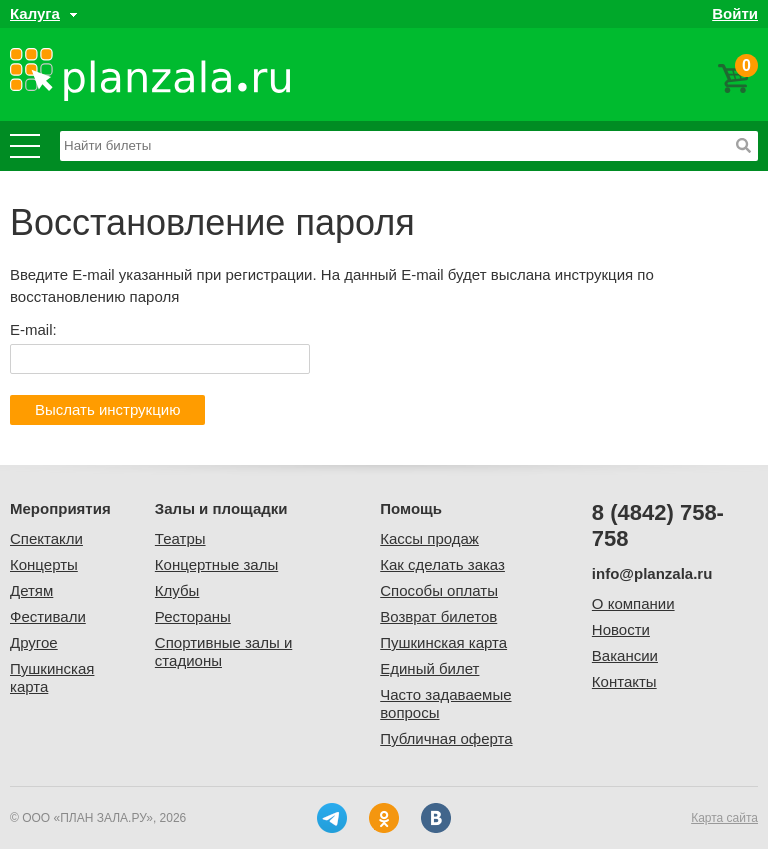  I want to click on Возврат билетов, so click(438, 616).